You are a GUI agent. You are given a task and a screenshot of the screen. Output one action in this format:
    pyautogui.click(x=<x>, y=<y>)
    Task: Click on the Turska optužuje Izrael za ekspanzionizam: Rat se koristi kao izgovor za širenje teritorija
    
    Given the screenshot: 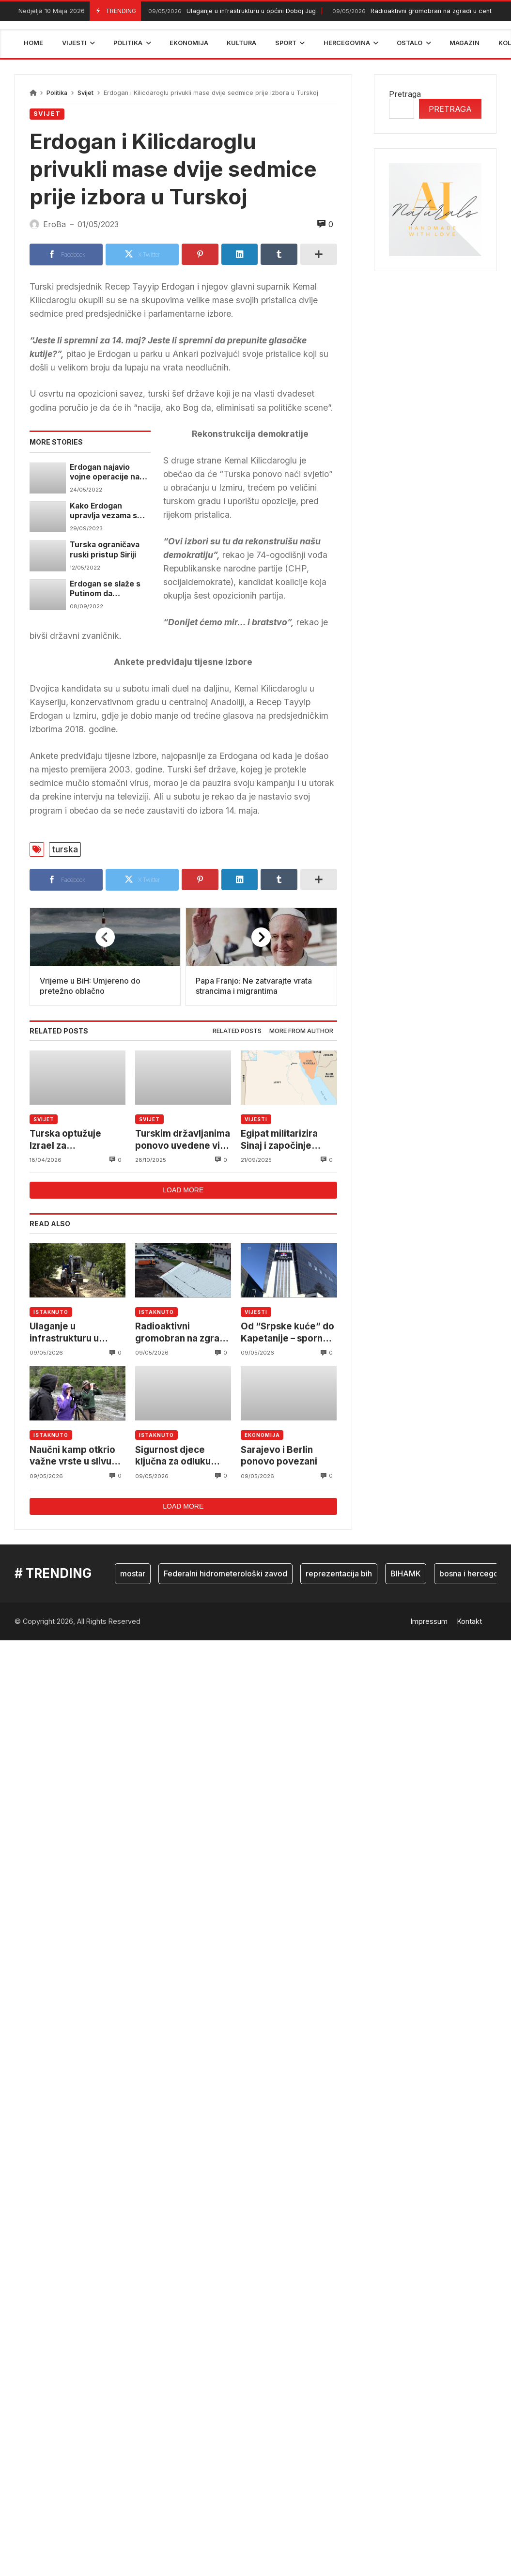 What is the action you would take?
    pyautogui.click(x=77, y=1140)
    